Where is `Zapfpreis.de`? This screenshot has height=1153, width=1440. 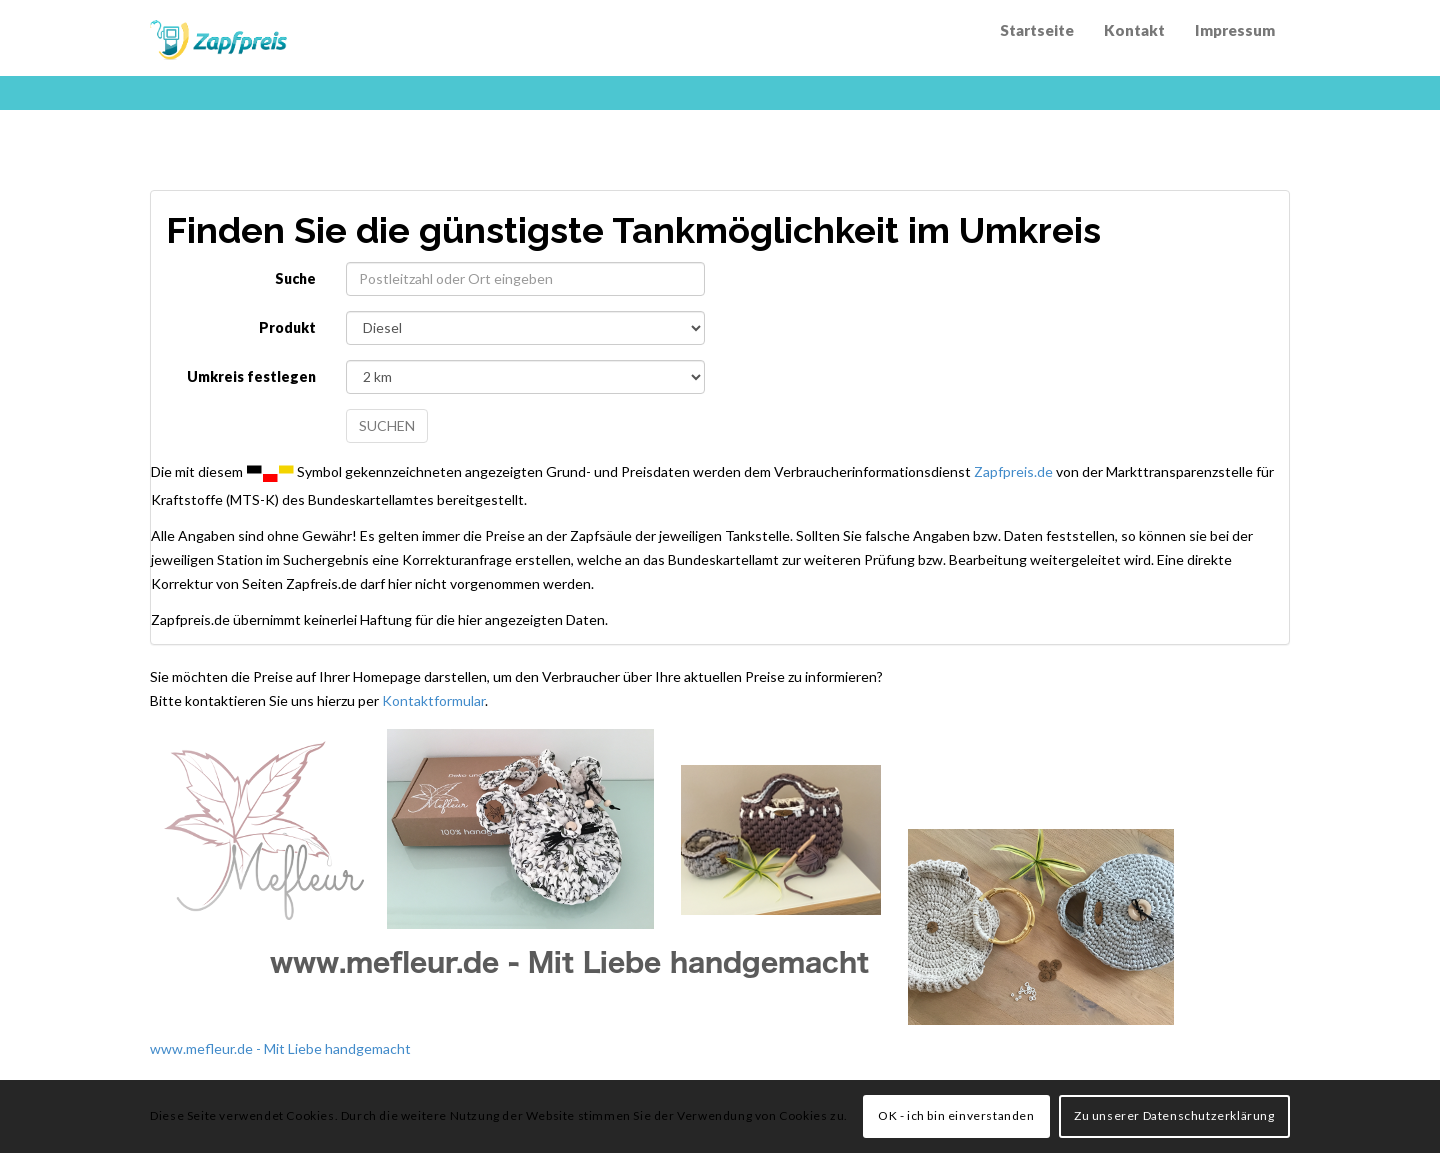
Zapfpreis.de is located at coordinates (1013, 470).